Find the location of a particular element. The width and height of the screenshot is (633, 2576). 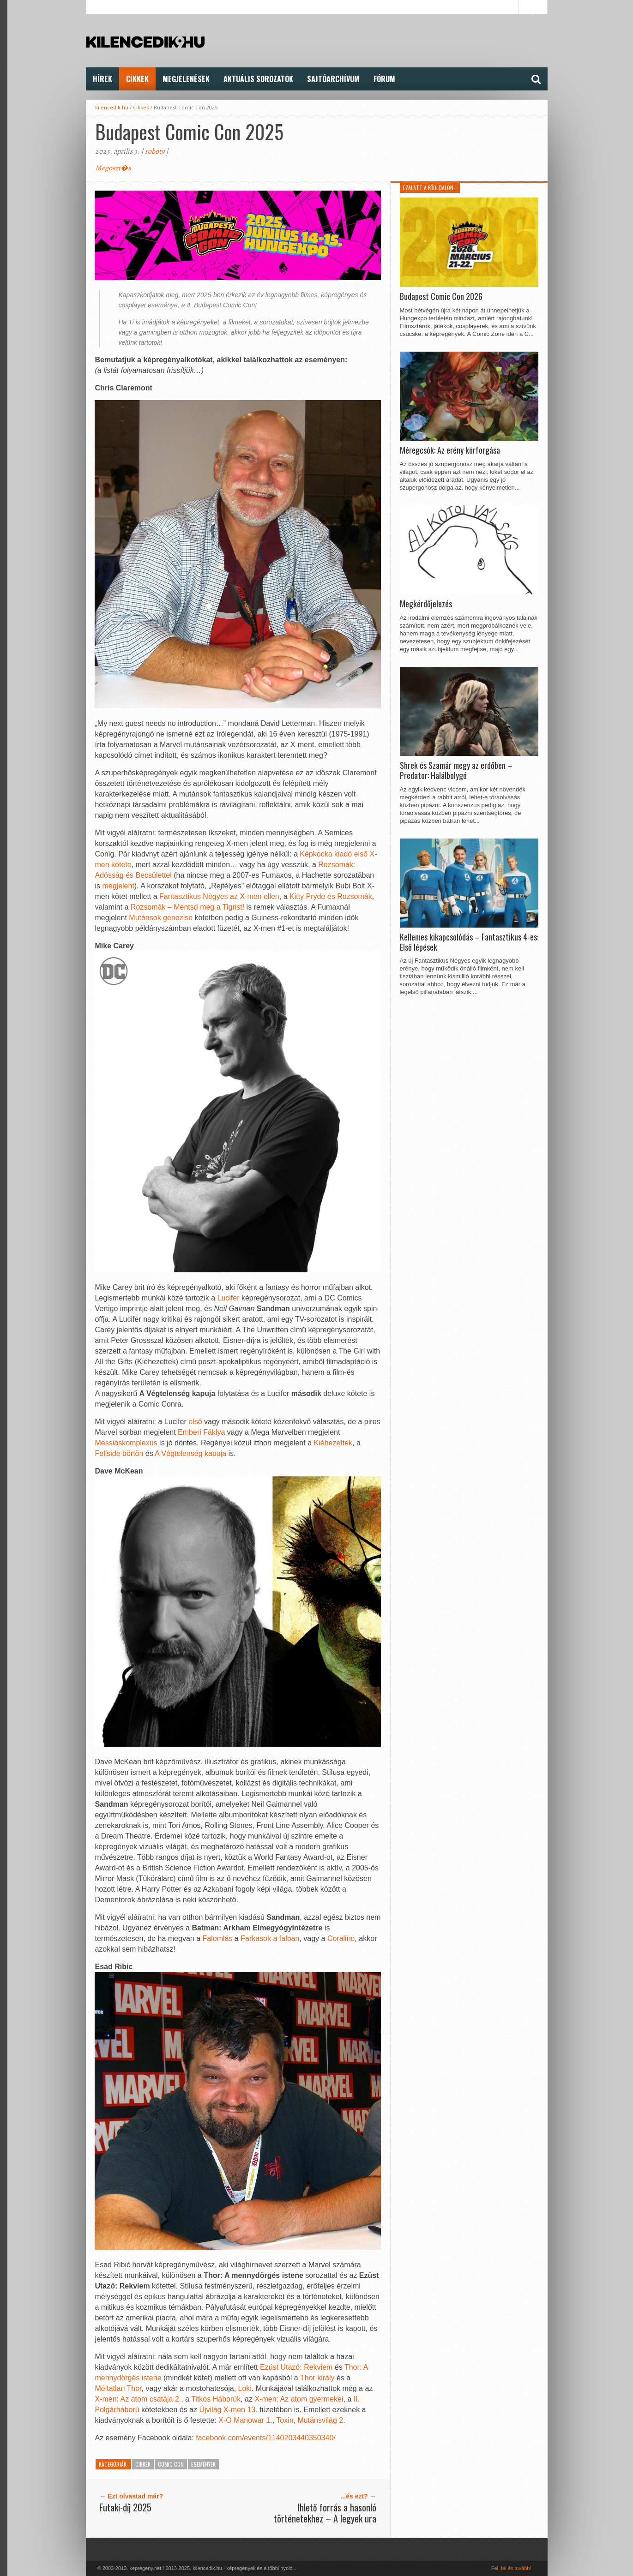

Fel, fel és tovább! is located at coordinates (511, 2568).